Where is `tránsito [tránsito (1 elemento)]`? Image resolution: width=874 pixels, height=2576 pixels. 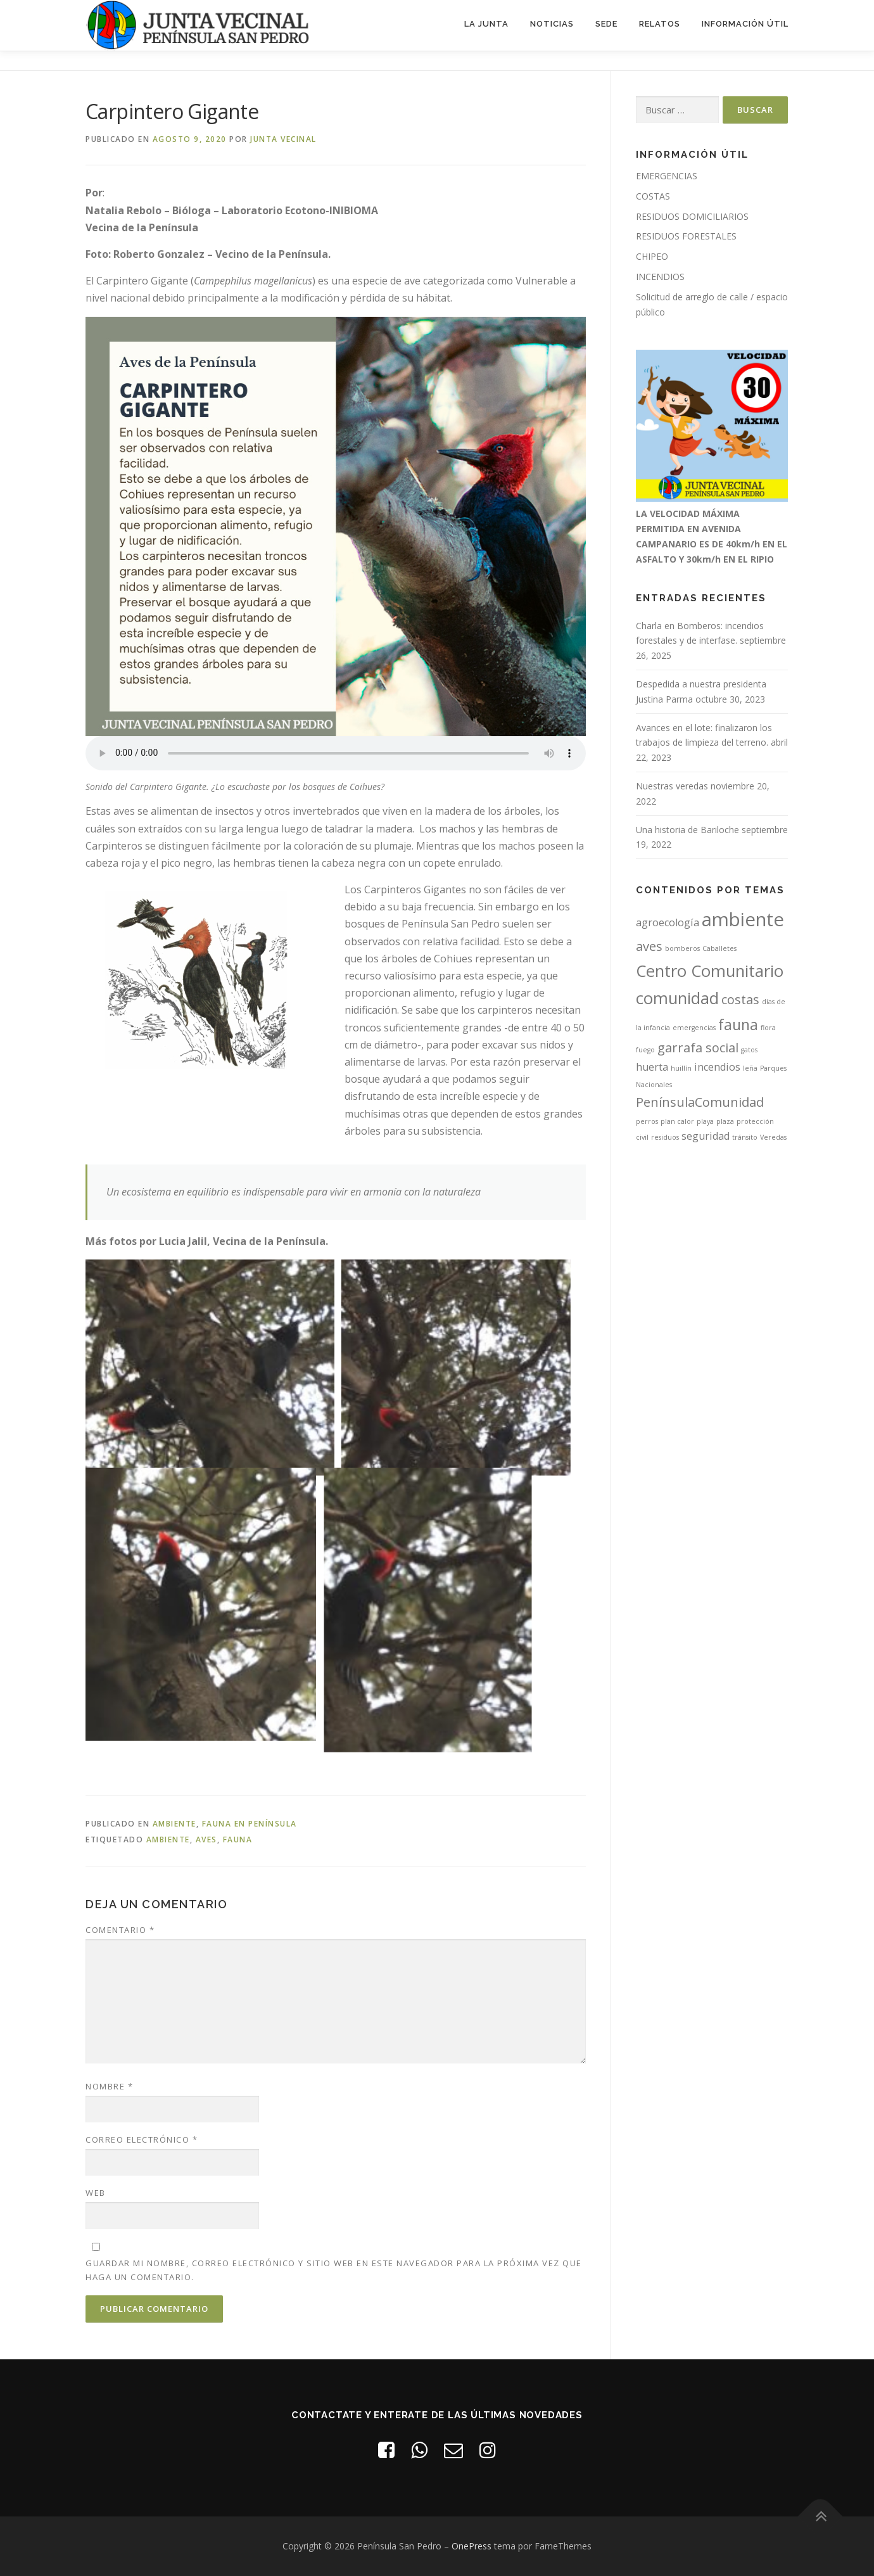
tránsito [tránsito (1 elemento)] is located at coordinates (744, 1137).